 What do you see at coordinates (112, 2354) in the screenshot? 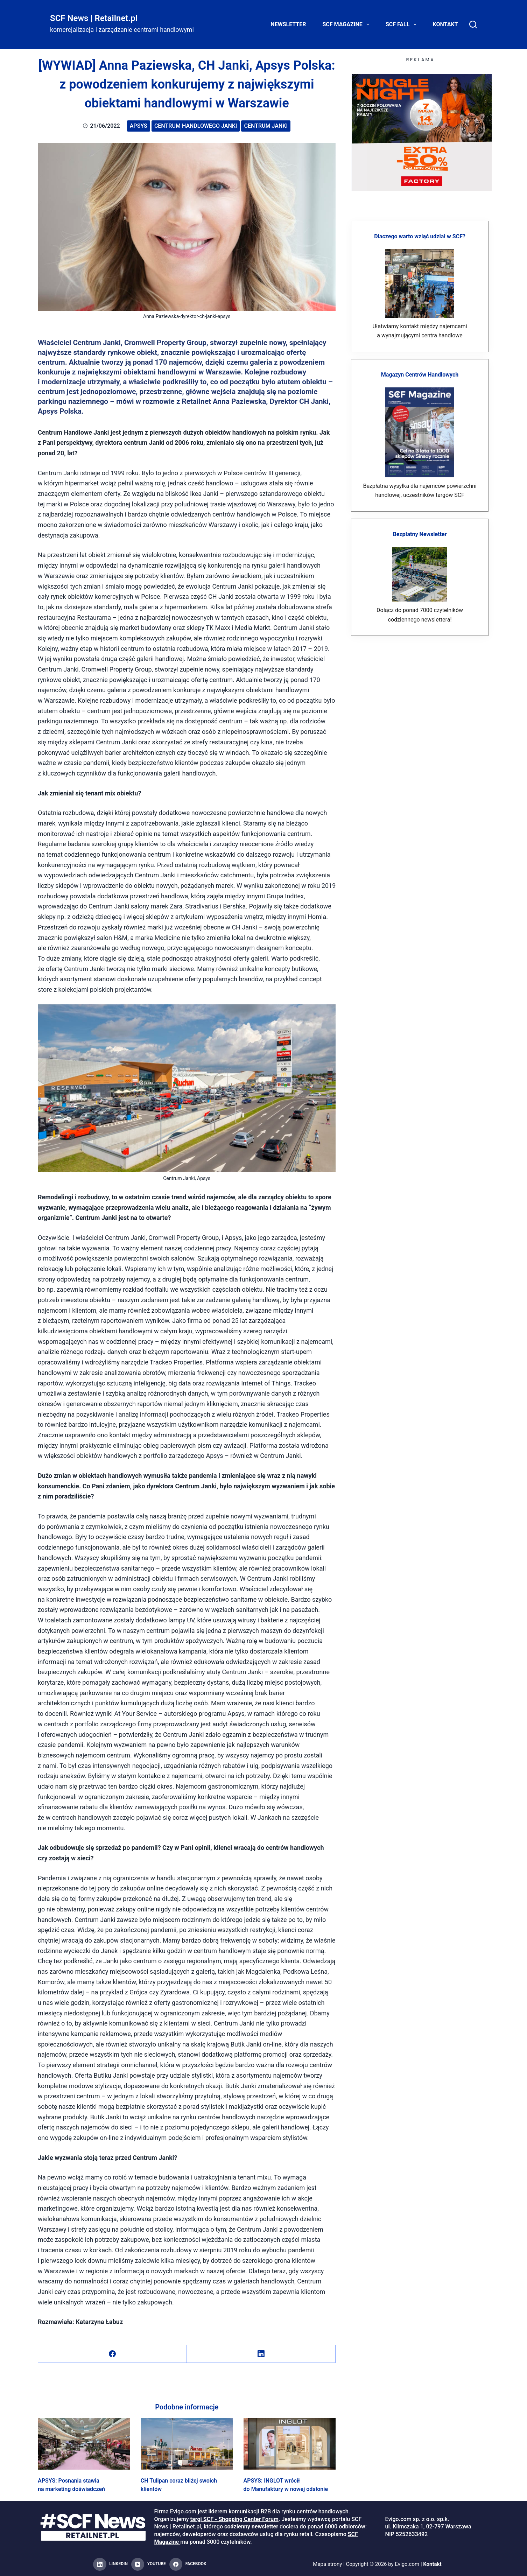
I see `[Facebook]` at bounding box center [112, 2354].